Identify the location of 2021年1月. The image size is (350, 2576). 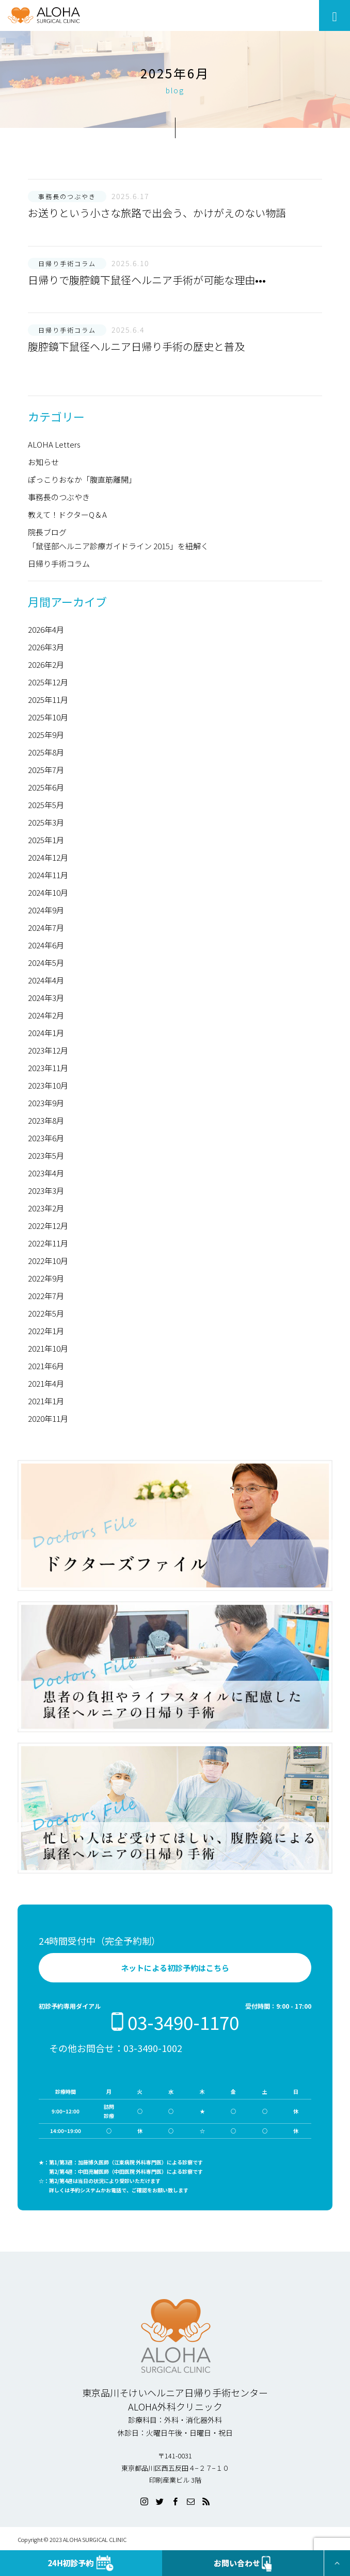
(46, 1401).